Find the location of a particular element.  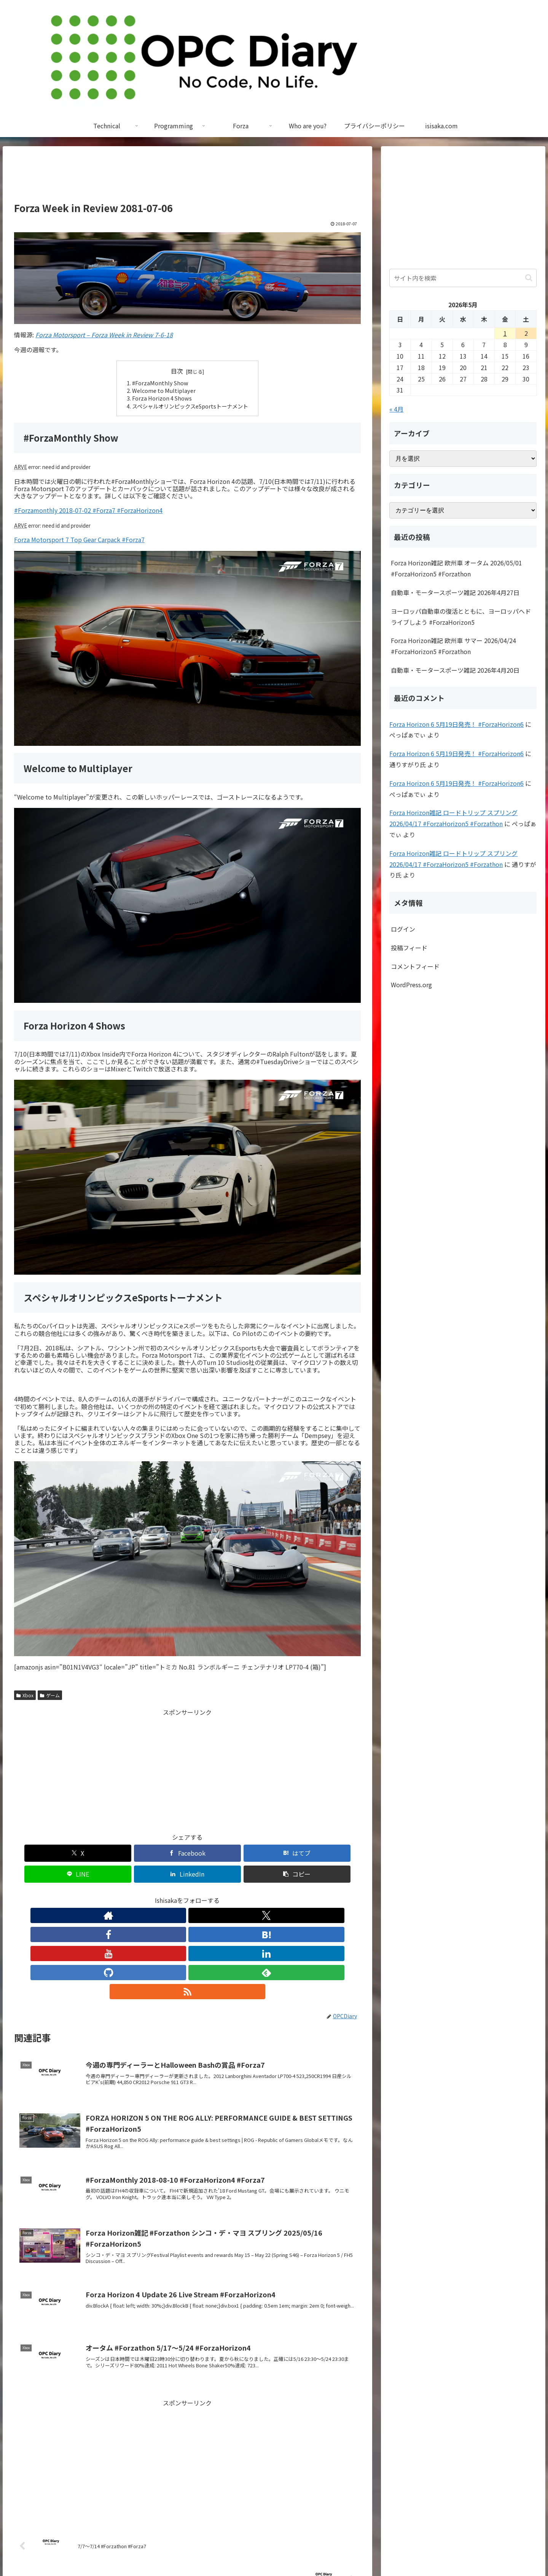

ヨーロッパ自動車の復活とともに、ヨーロッパへドライブしよう #ForzaHorizon5 is located at coordinates (461, 616).